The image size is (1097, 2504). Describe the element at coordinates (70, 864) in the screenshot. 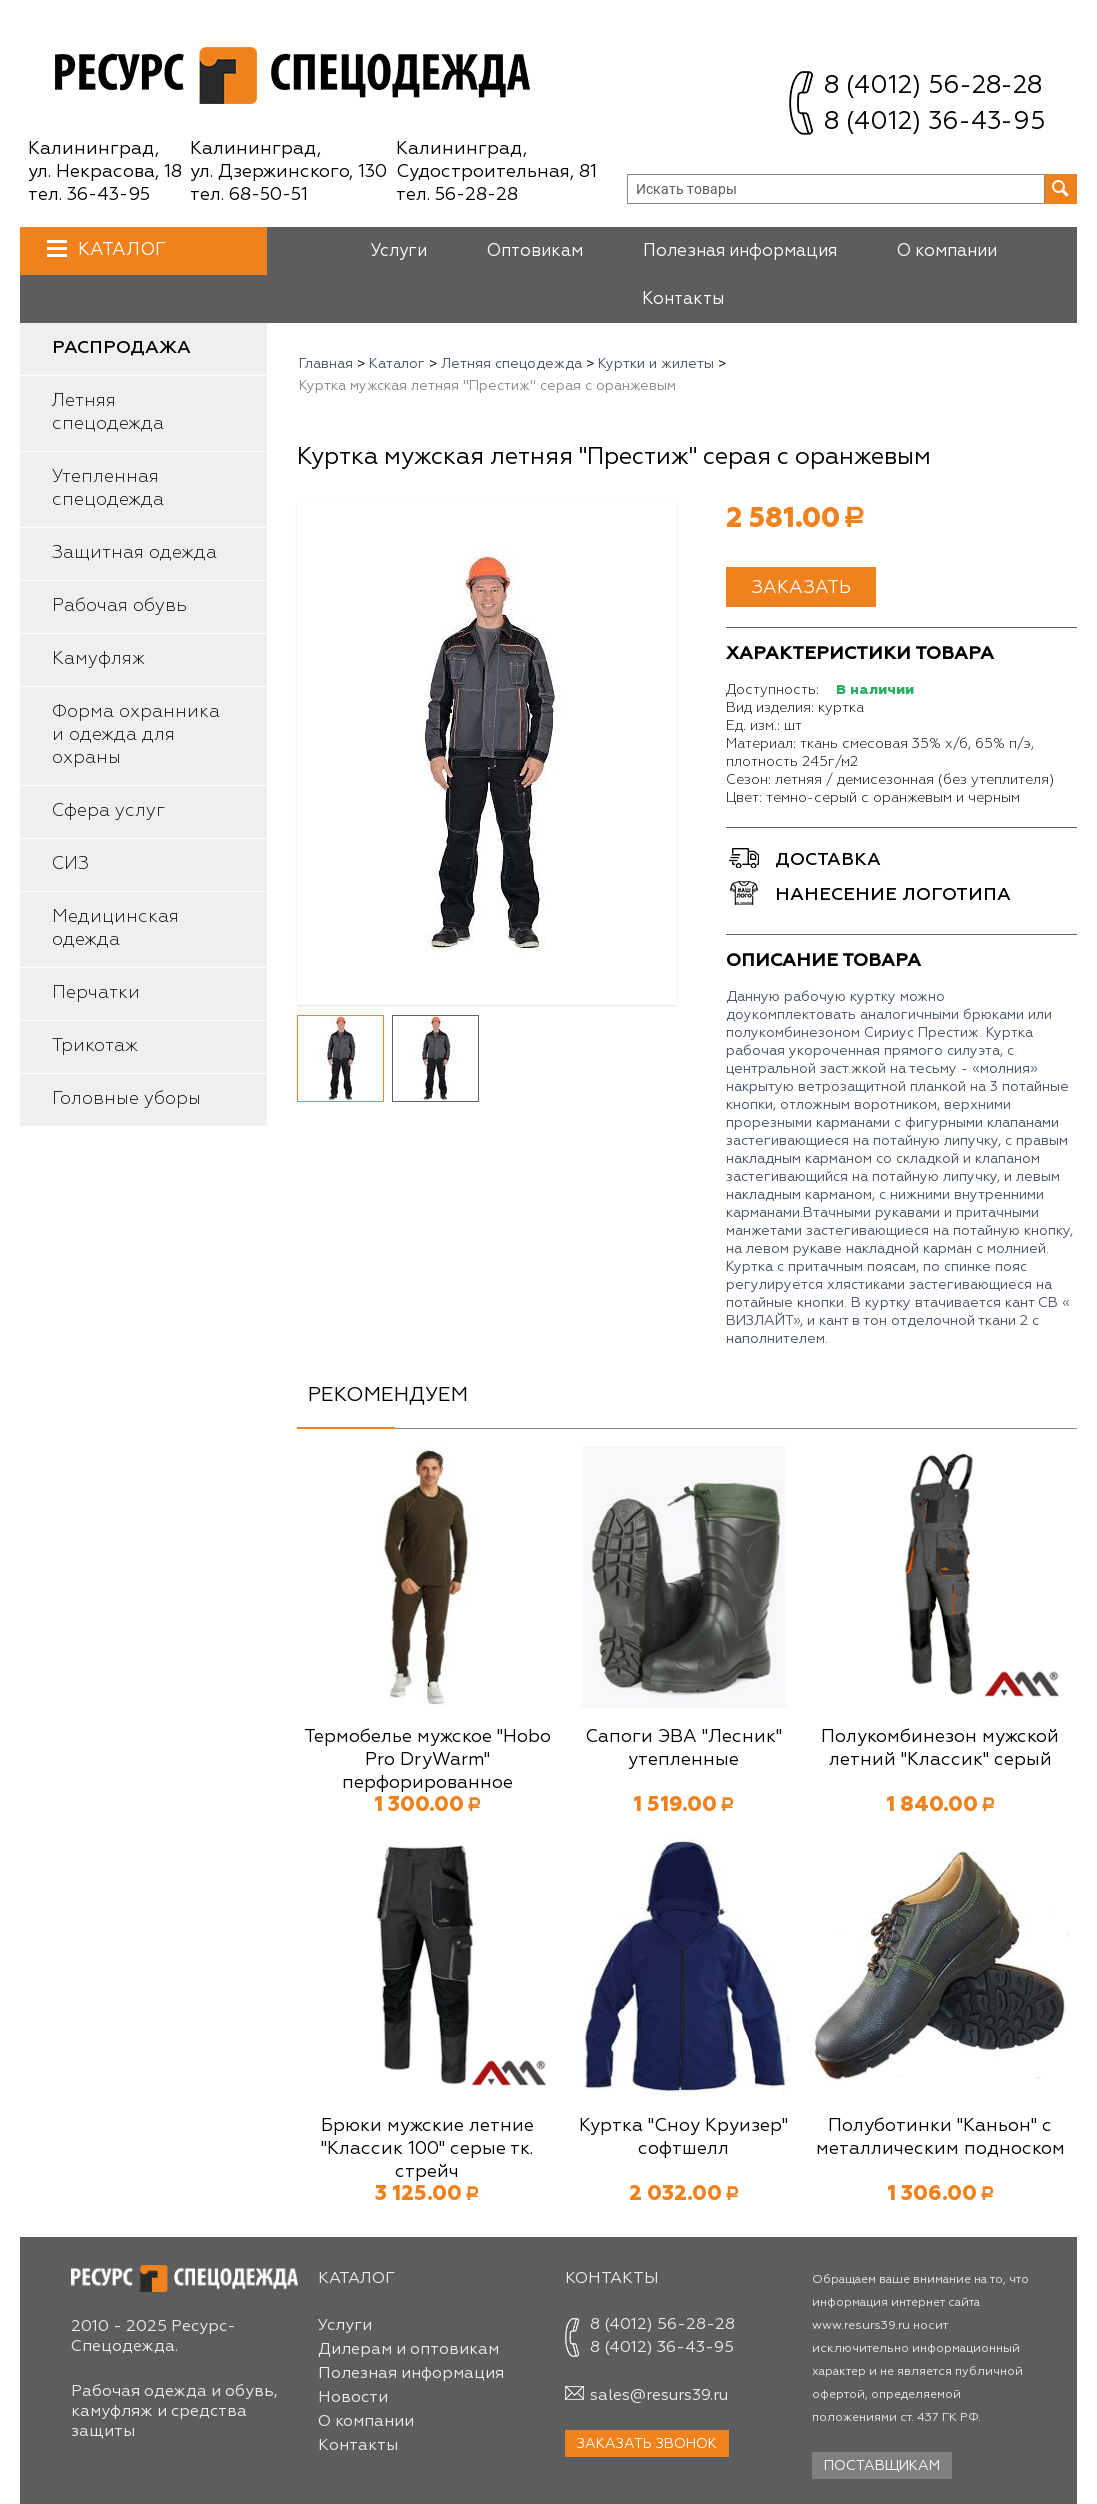

I see `СИЗ` at that location.